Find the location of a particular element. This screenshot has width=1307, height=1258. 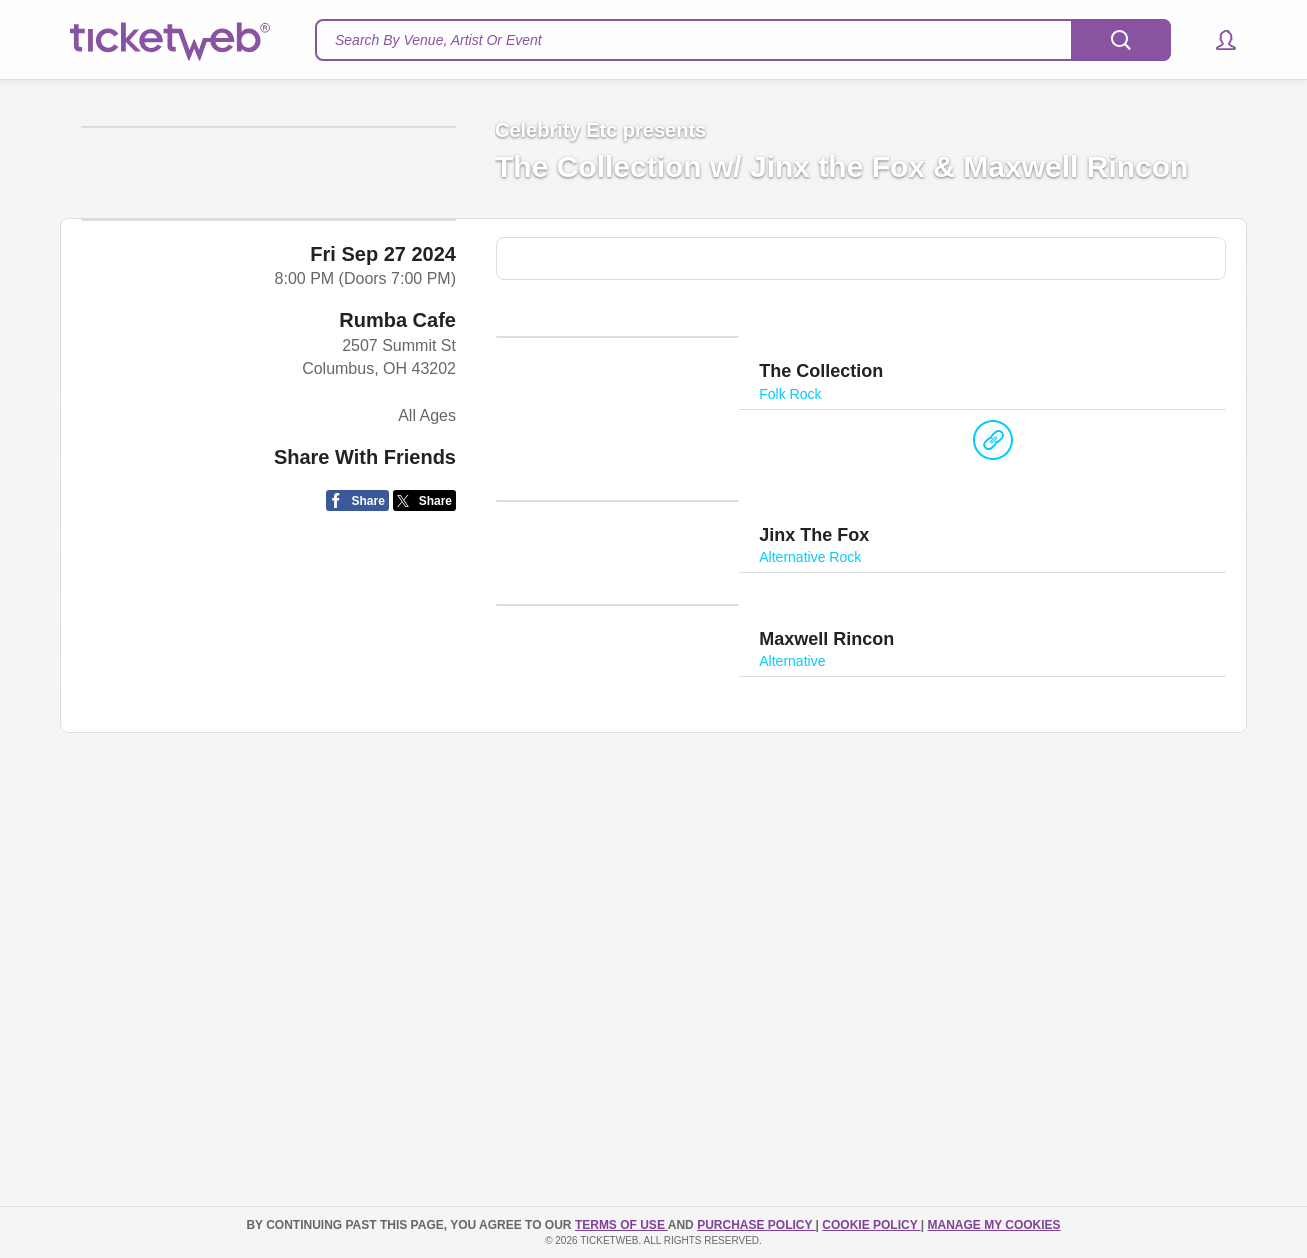

Manage my cookies is located at coordinates (993, 1225).